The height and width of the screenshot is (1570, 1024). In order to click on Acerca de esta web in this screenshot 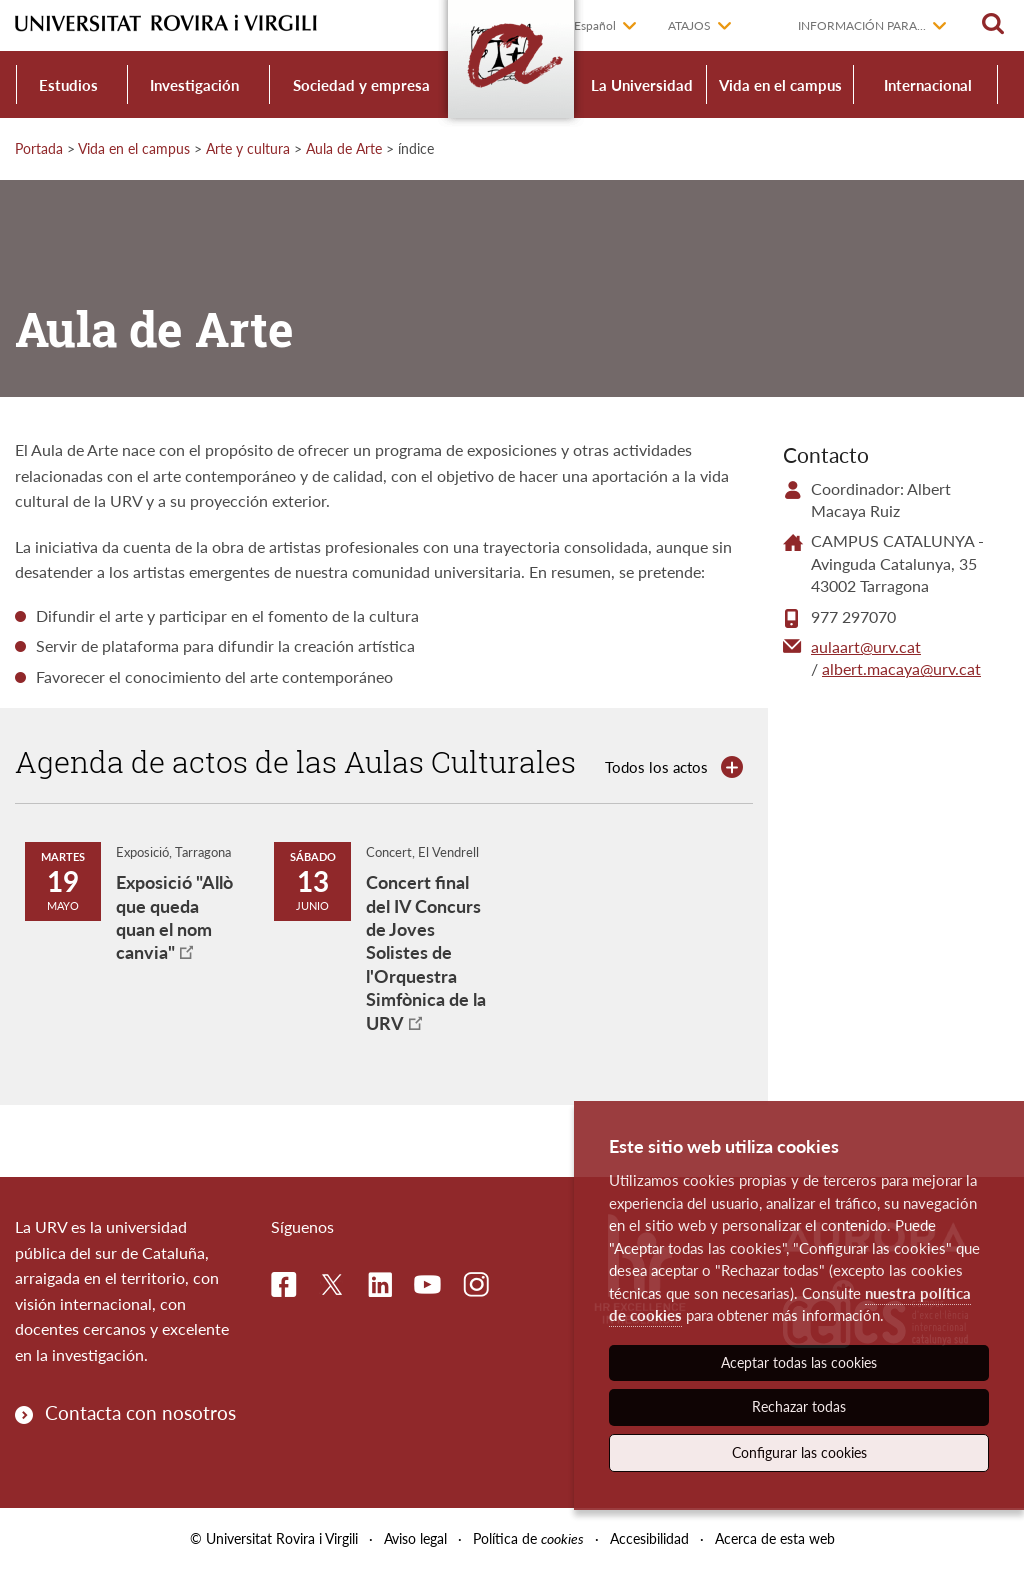, I will do `click(775, 1538)`.